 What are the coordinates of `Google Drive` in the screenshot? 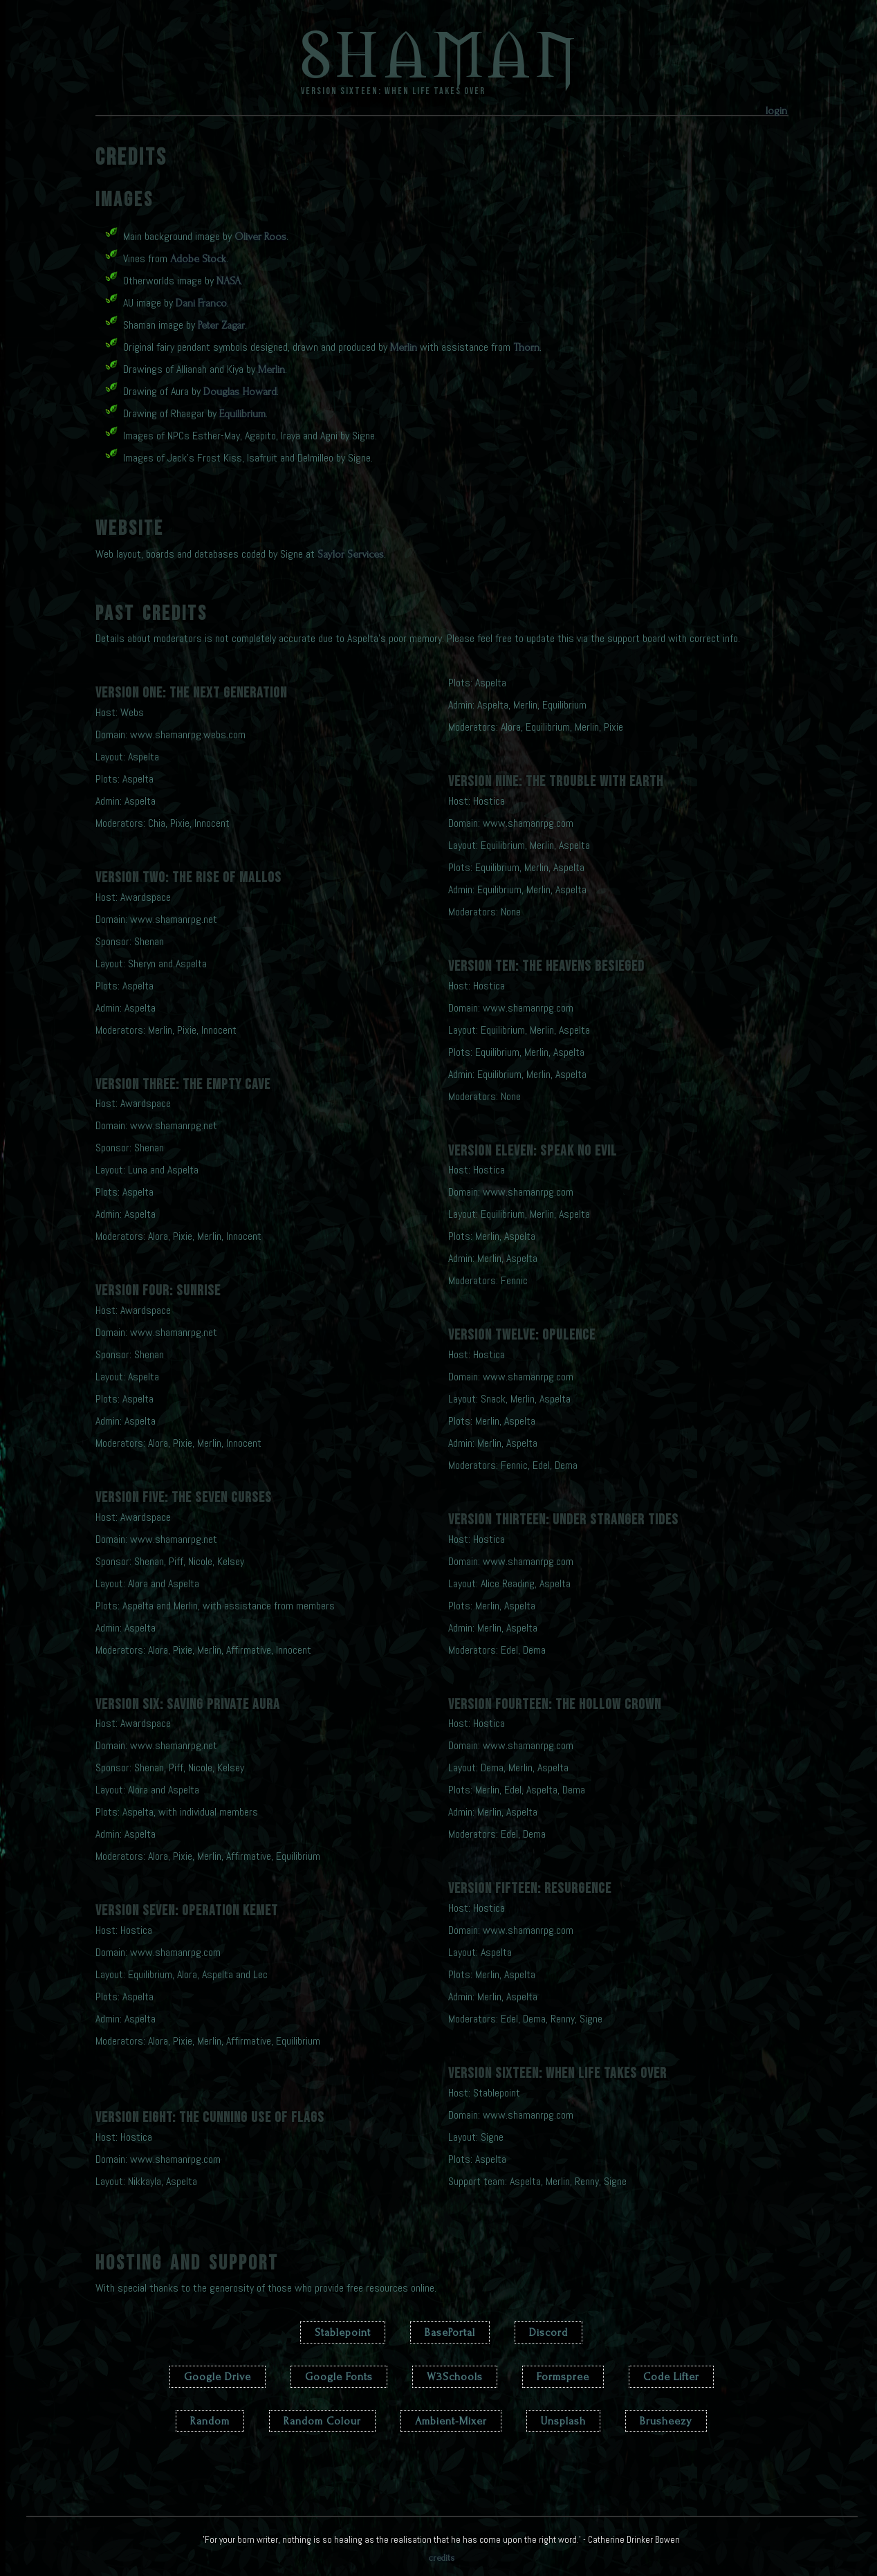 It's located at (217, 2377).